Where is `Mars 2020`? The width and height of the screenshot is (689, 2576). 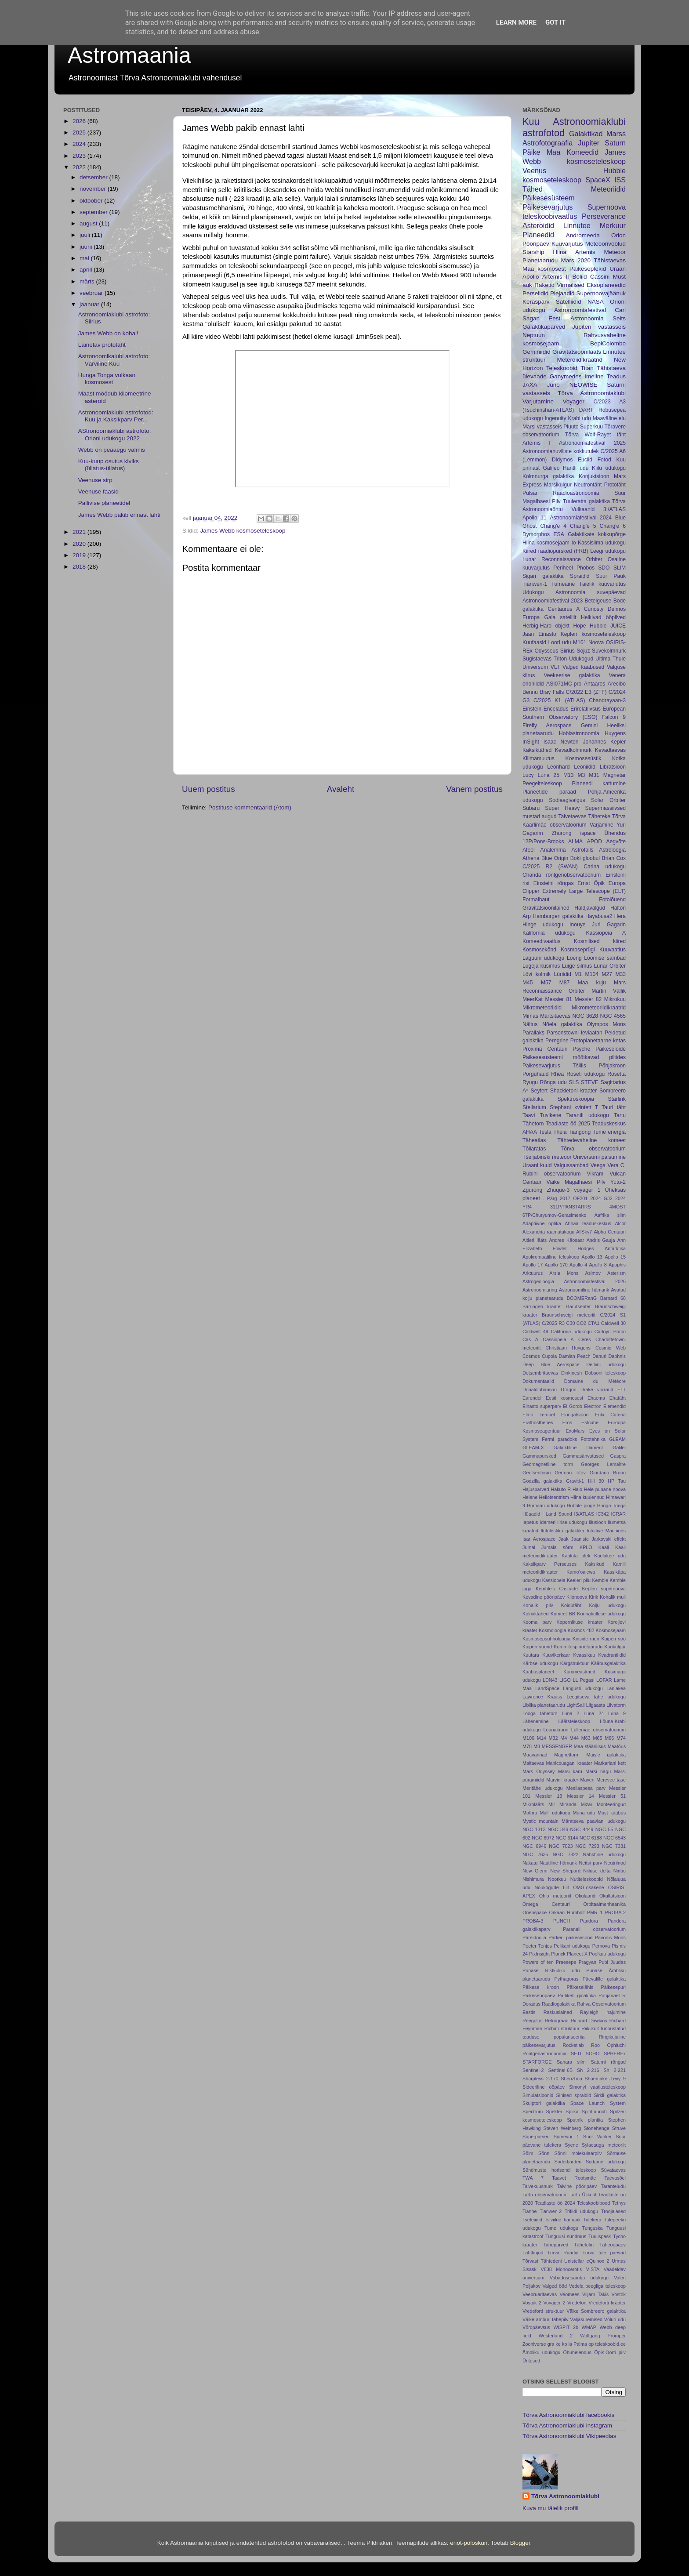
Mars 2020 is located at coordinates (576, 260).